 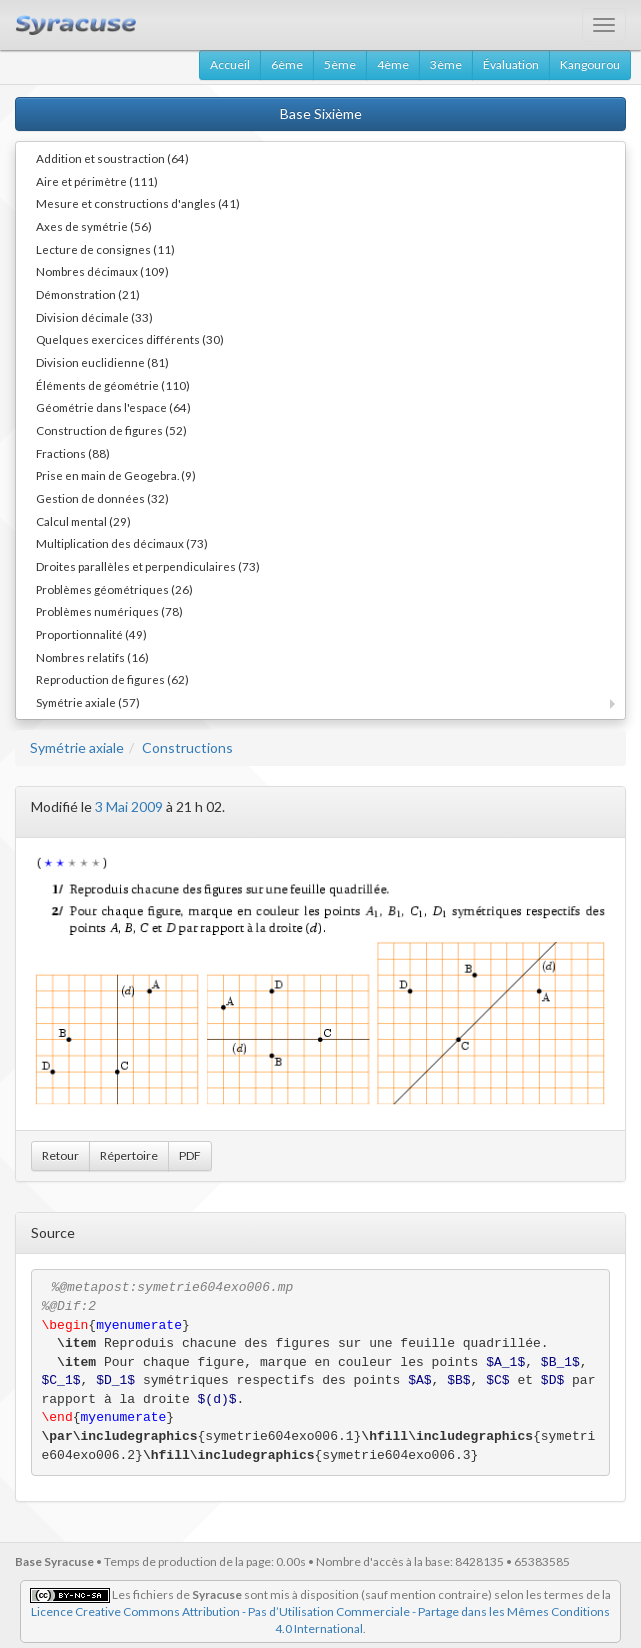 I want to click on Mesure et constructions d'angles (41), so click(x=138, y=203).